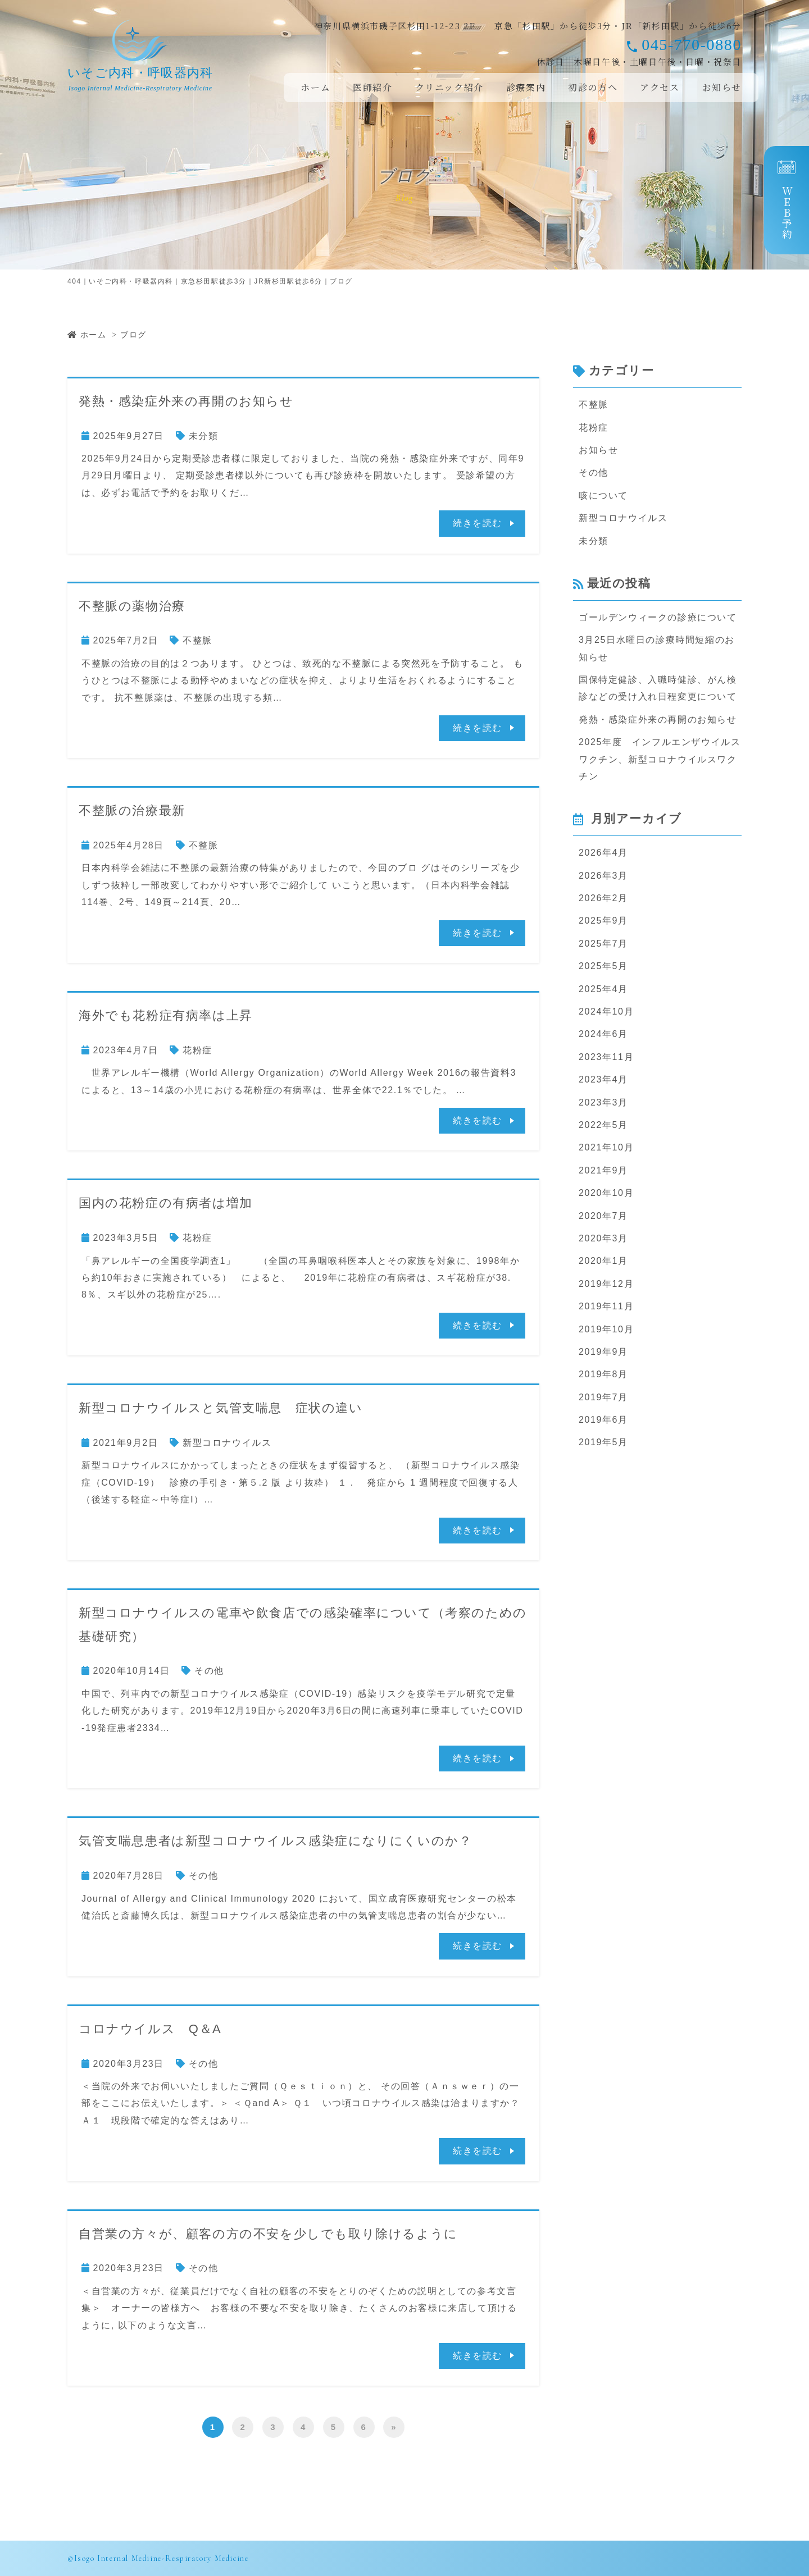  I want to click on 2019年8月, so click(603, 1374).